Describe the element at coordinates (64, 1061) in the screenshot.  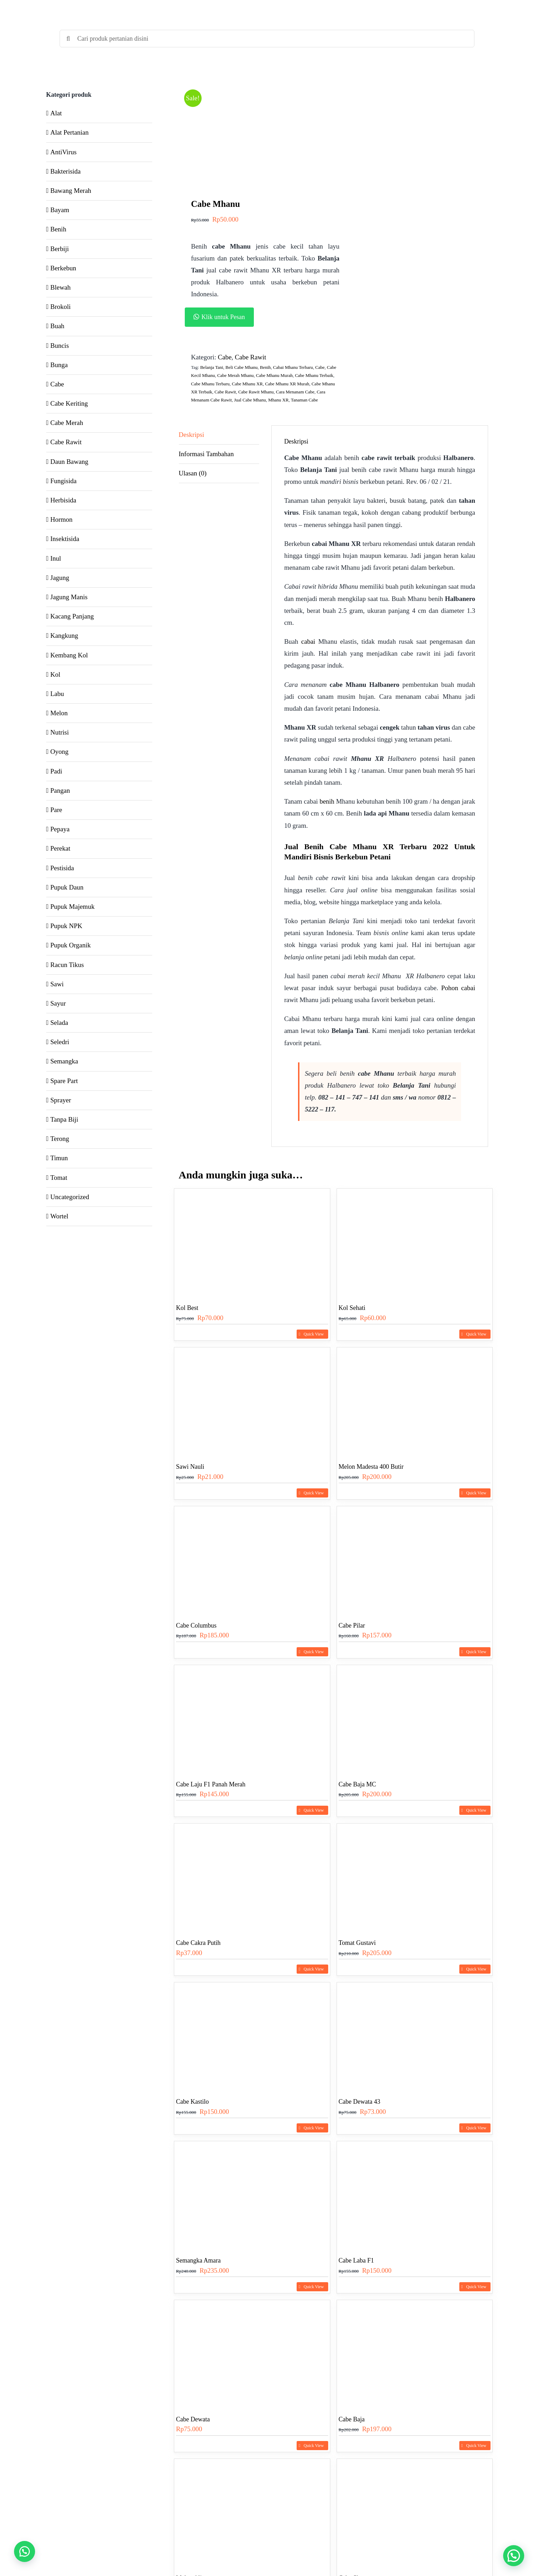
I see `Semangka` at that location.